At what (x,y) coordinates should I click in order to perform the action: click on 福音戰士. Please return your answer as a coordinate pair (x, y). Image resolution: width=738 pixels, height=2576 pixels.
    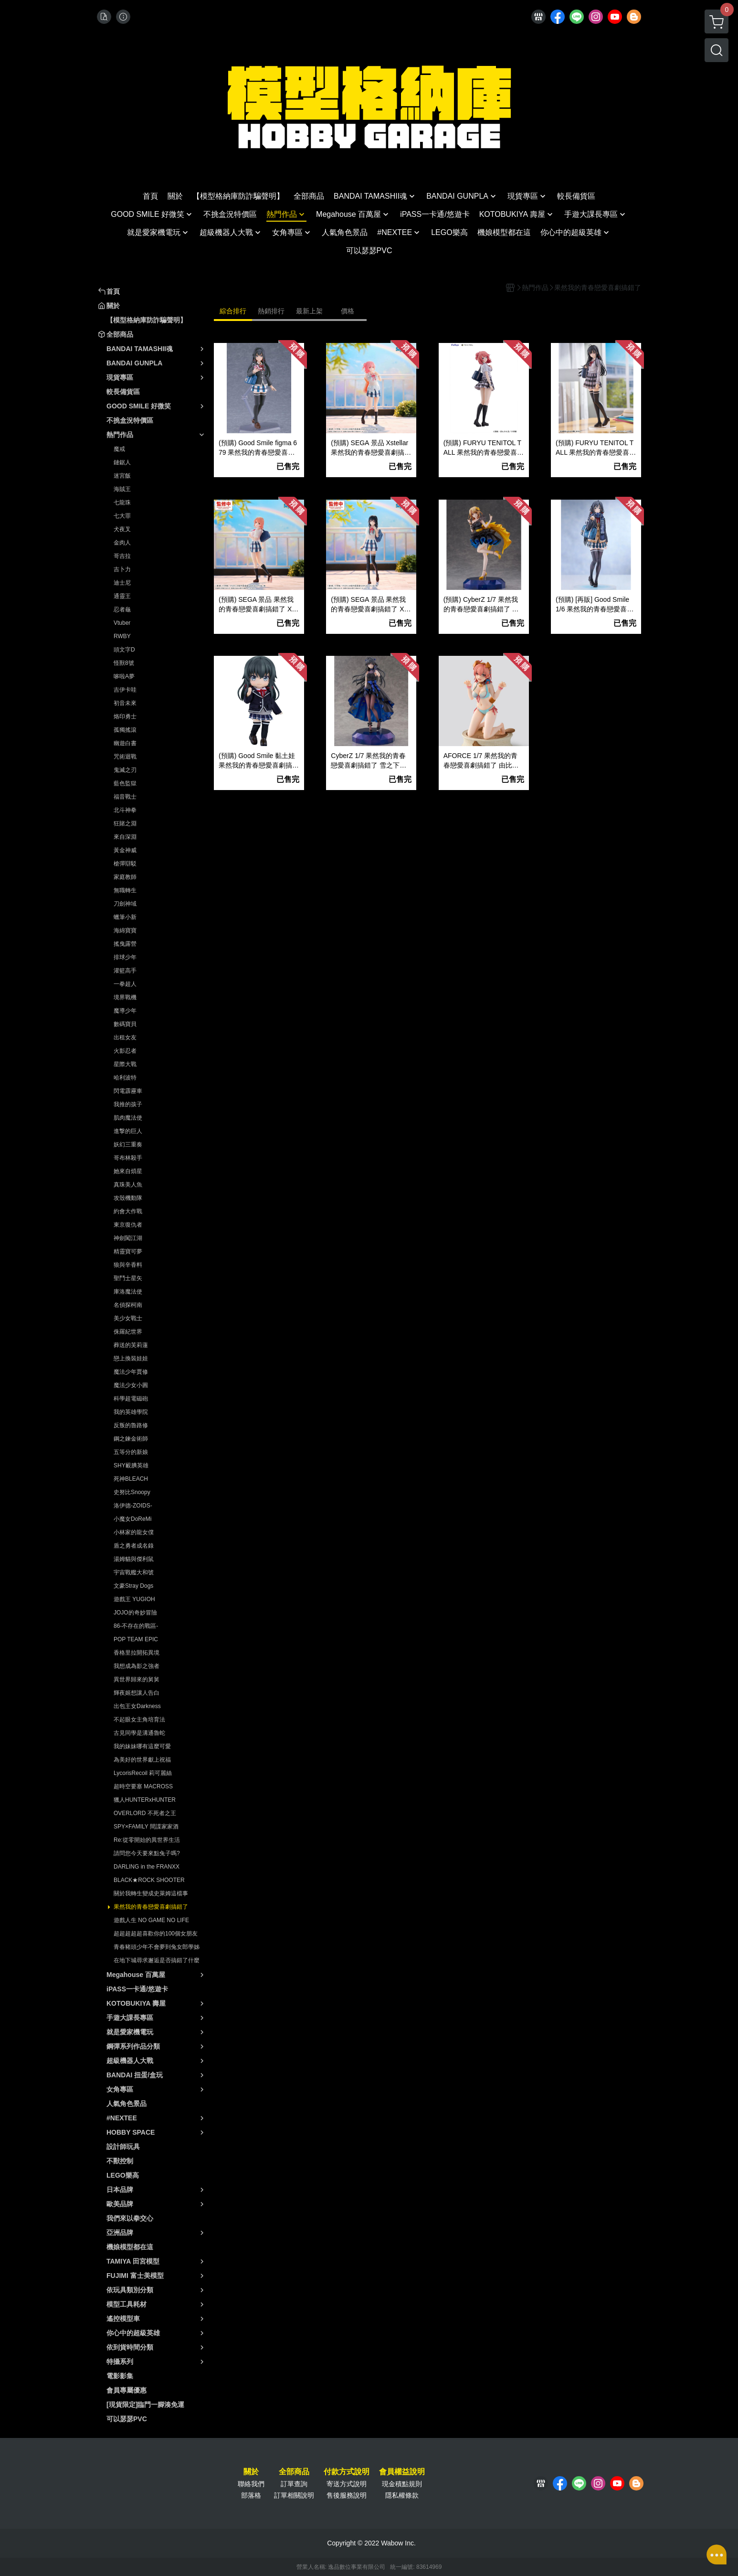
    Looking at the image, I should click on (125, 796).